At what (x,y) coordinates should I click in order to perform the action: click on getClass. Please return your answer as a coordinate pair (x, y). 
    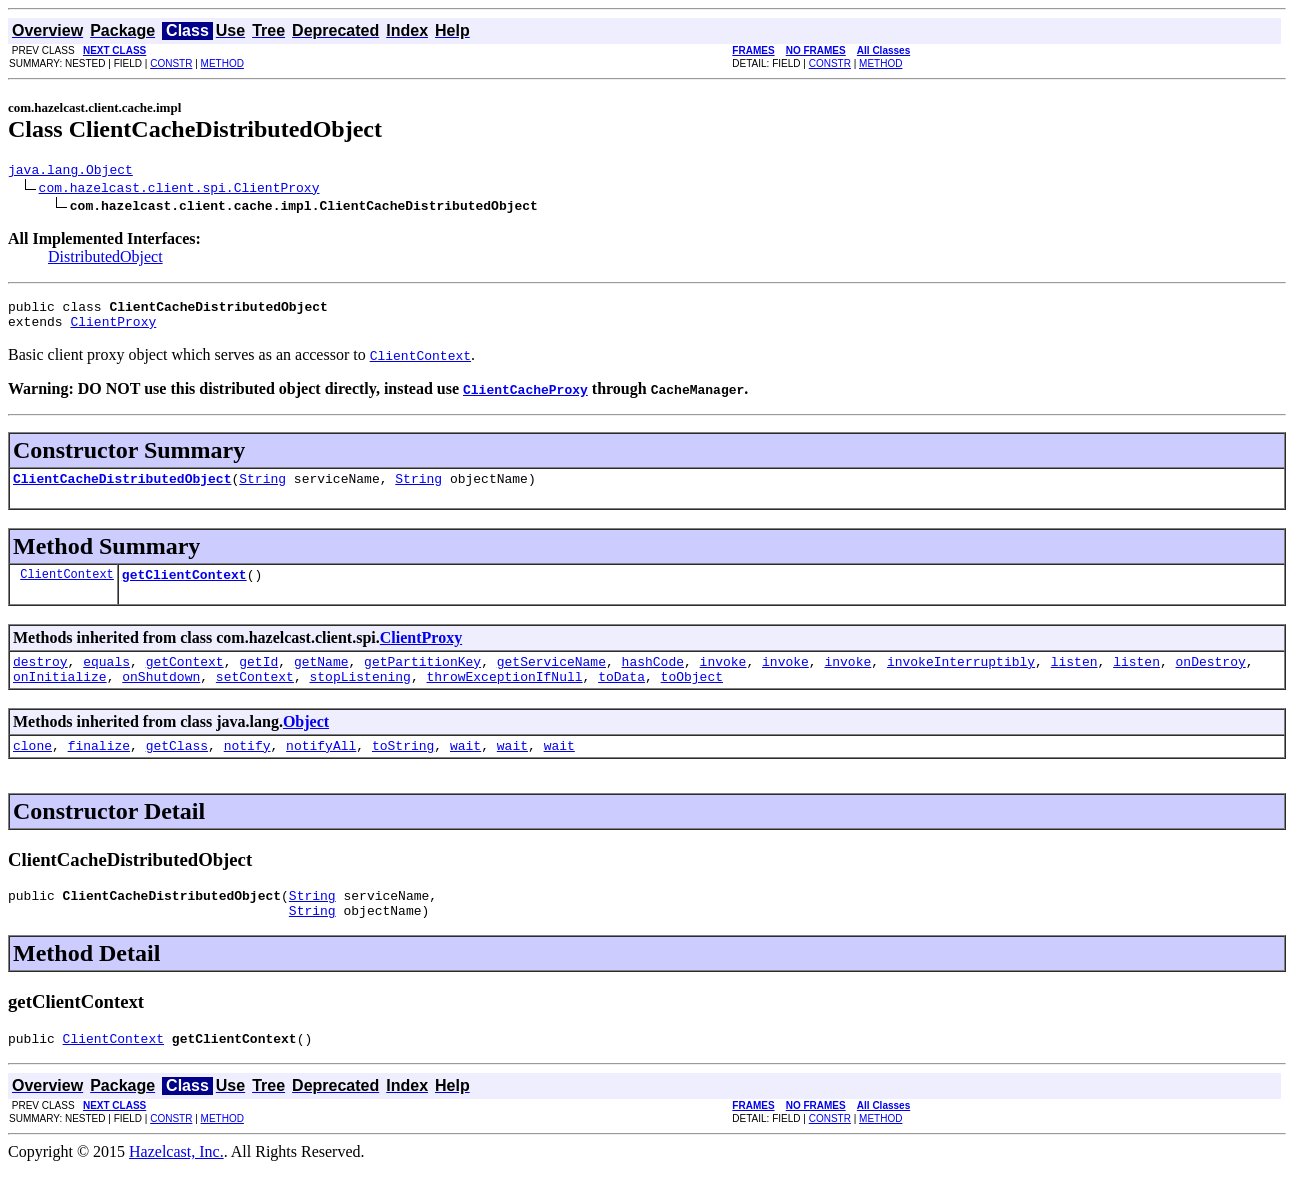
    Looking at the image, I should click on (177, 769).